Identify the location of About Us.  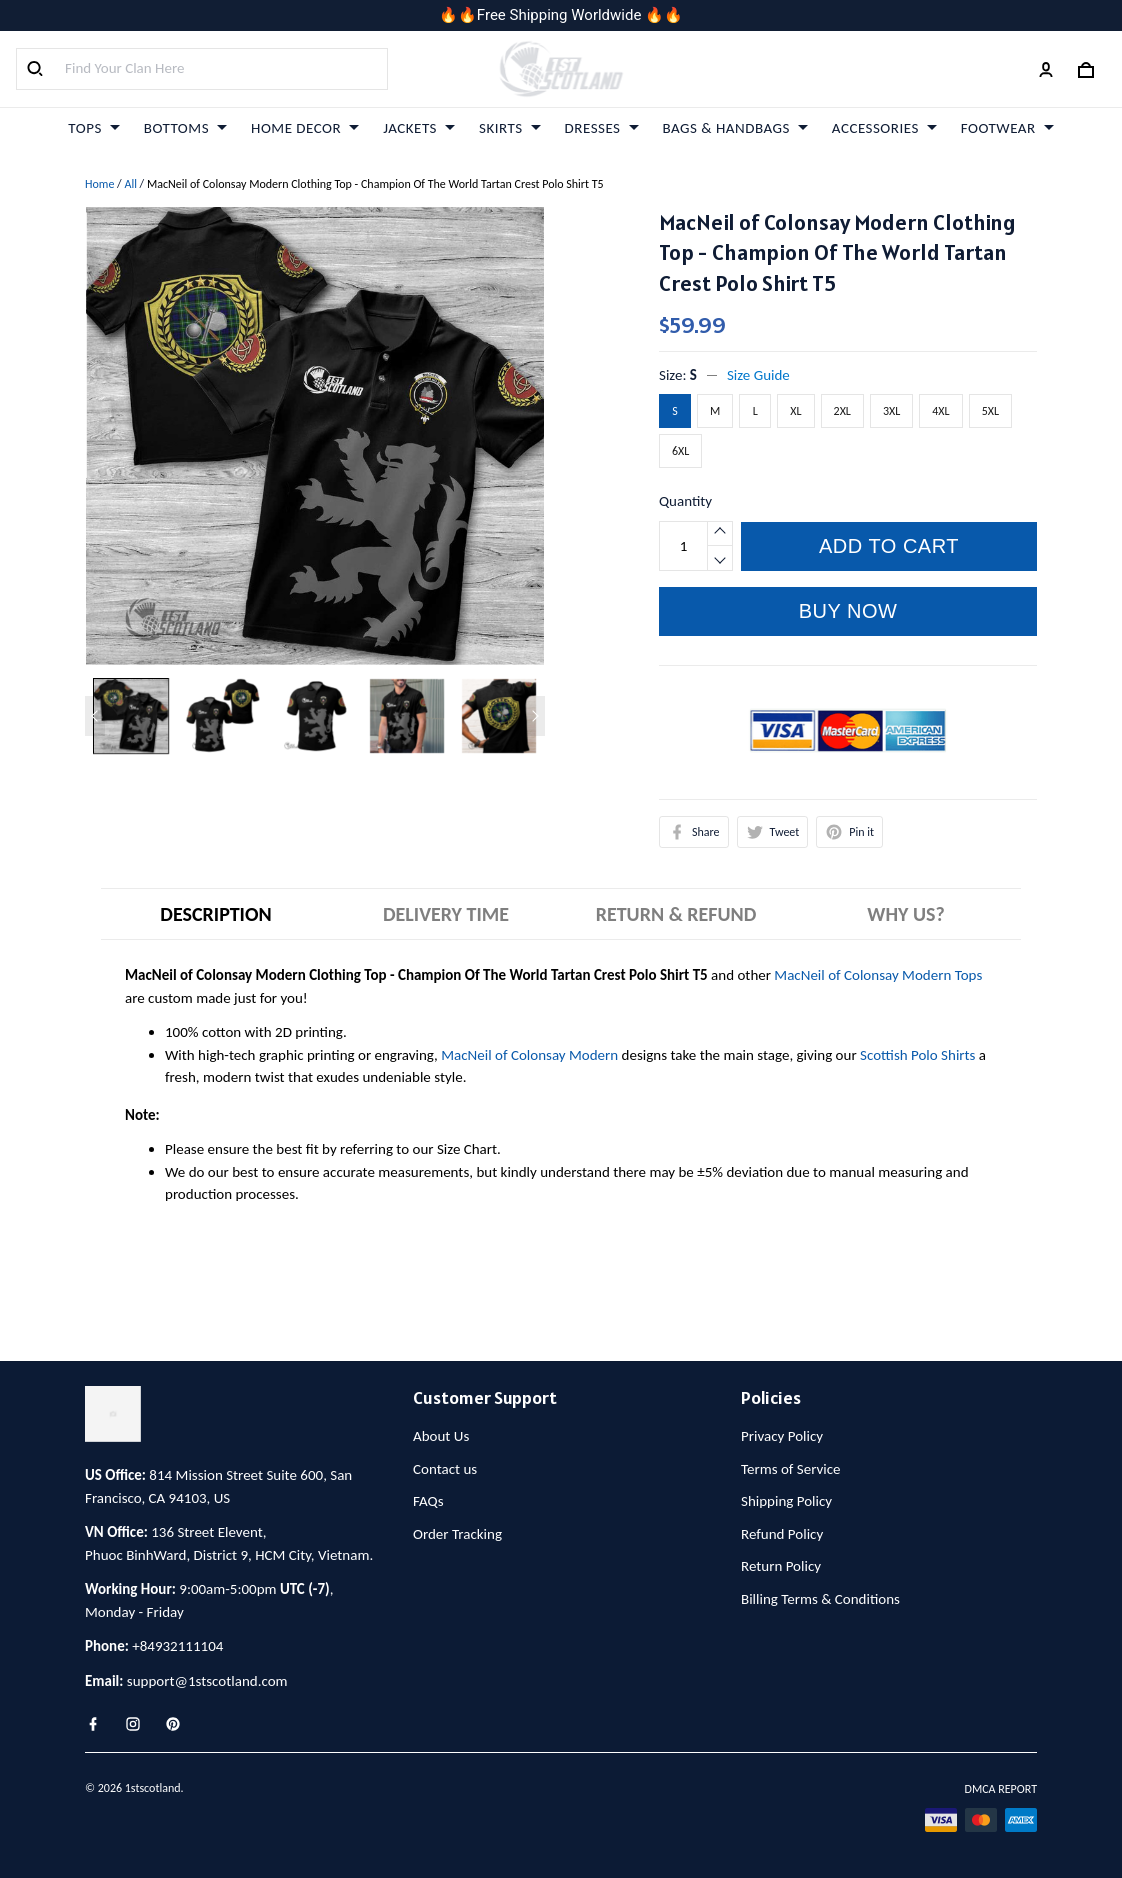
(441, 1436).